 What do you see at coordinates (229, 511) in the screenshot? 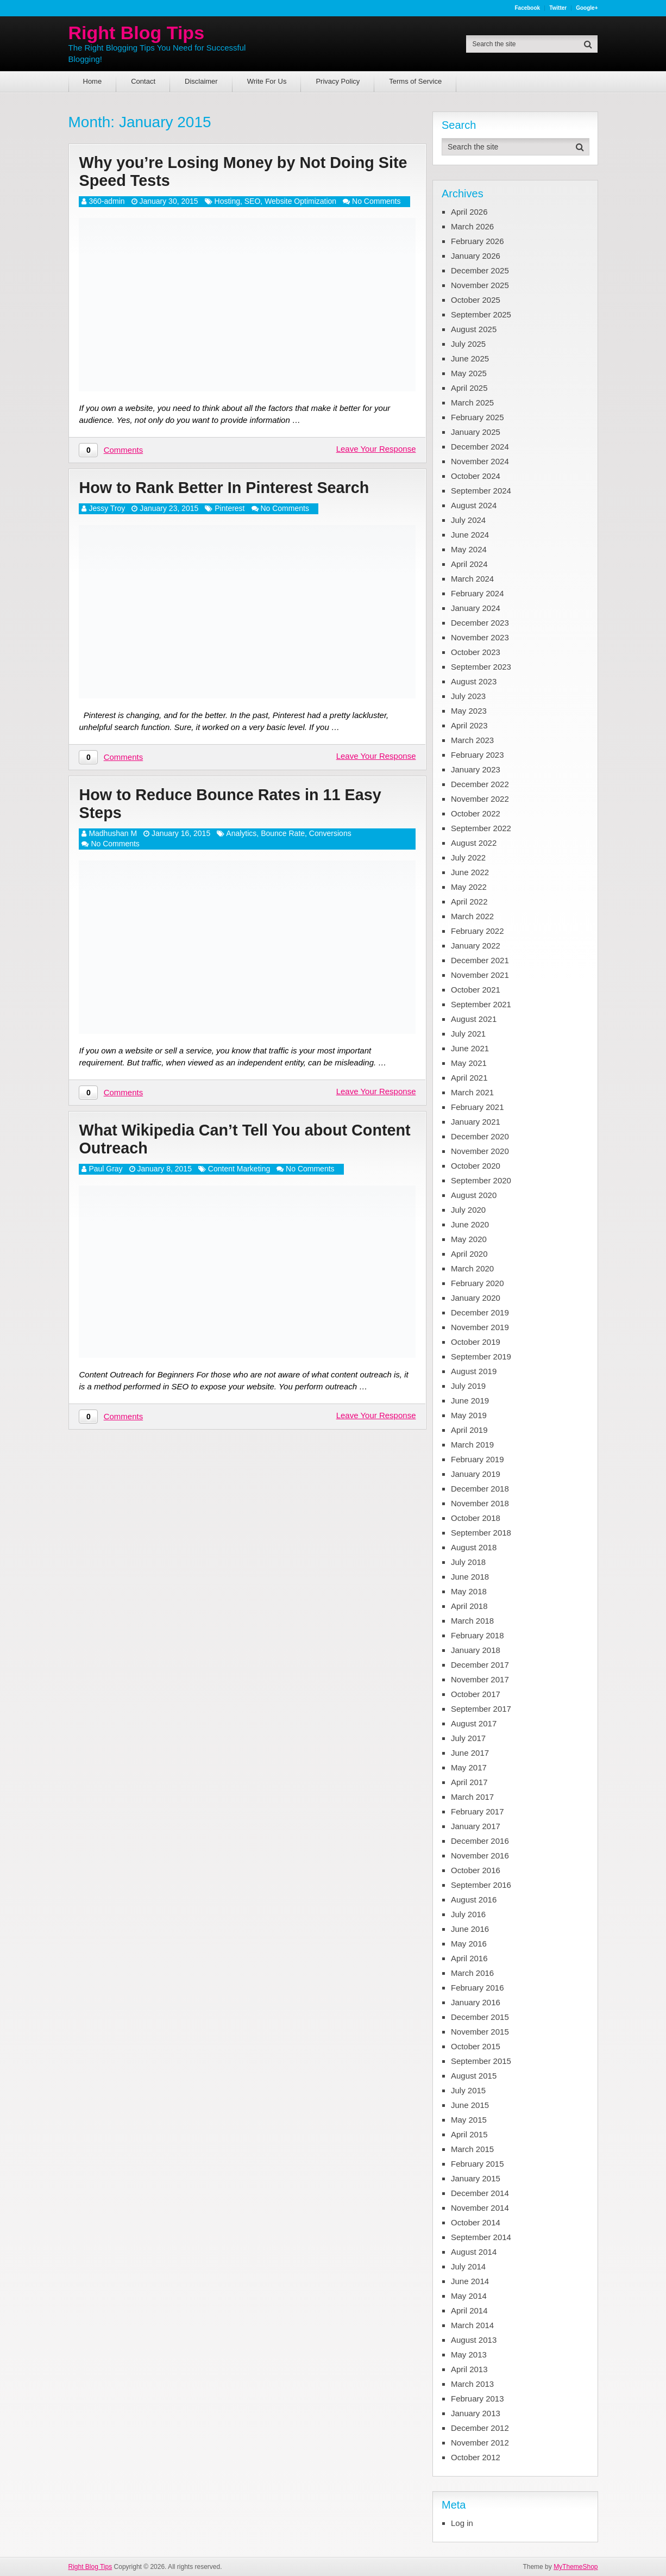
I see `Pinterest` at bounding box center [229, 511].